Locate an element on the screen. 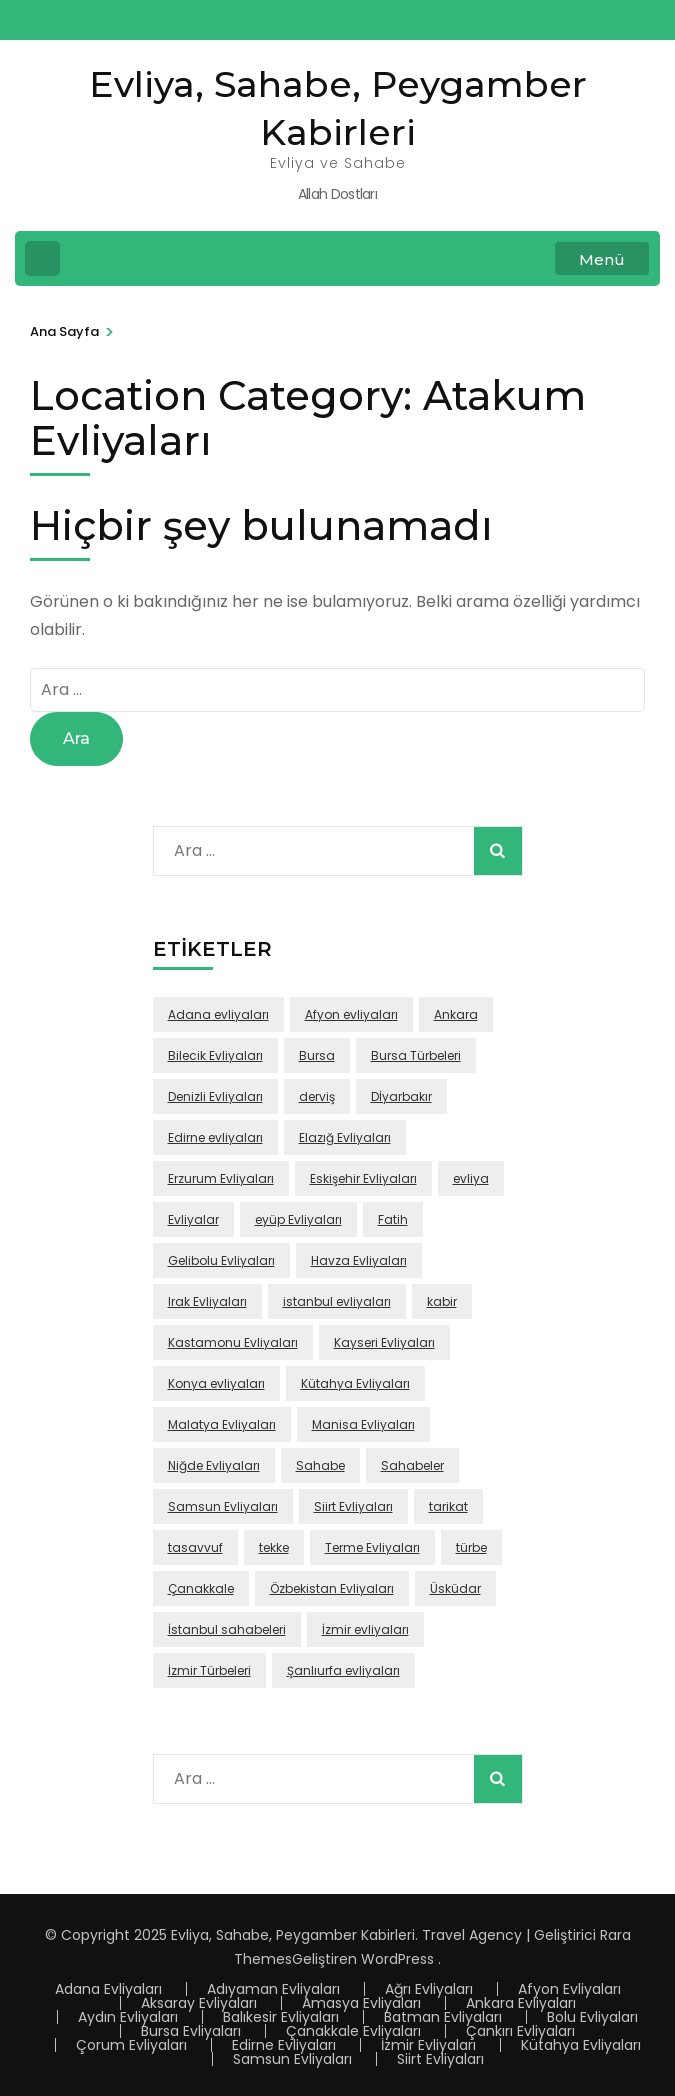 Image resolution: width=675 pixels, height=2096 pixels. Gelibolu Evliyaları [Gelibolu Evliyaları (38 öge)] is located at coordinates (221, 1260).